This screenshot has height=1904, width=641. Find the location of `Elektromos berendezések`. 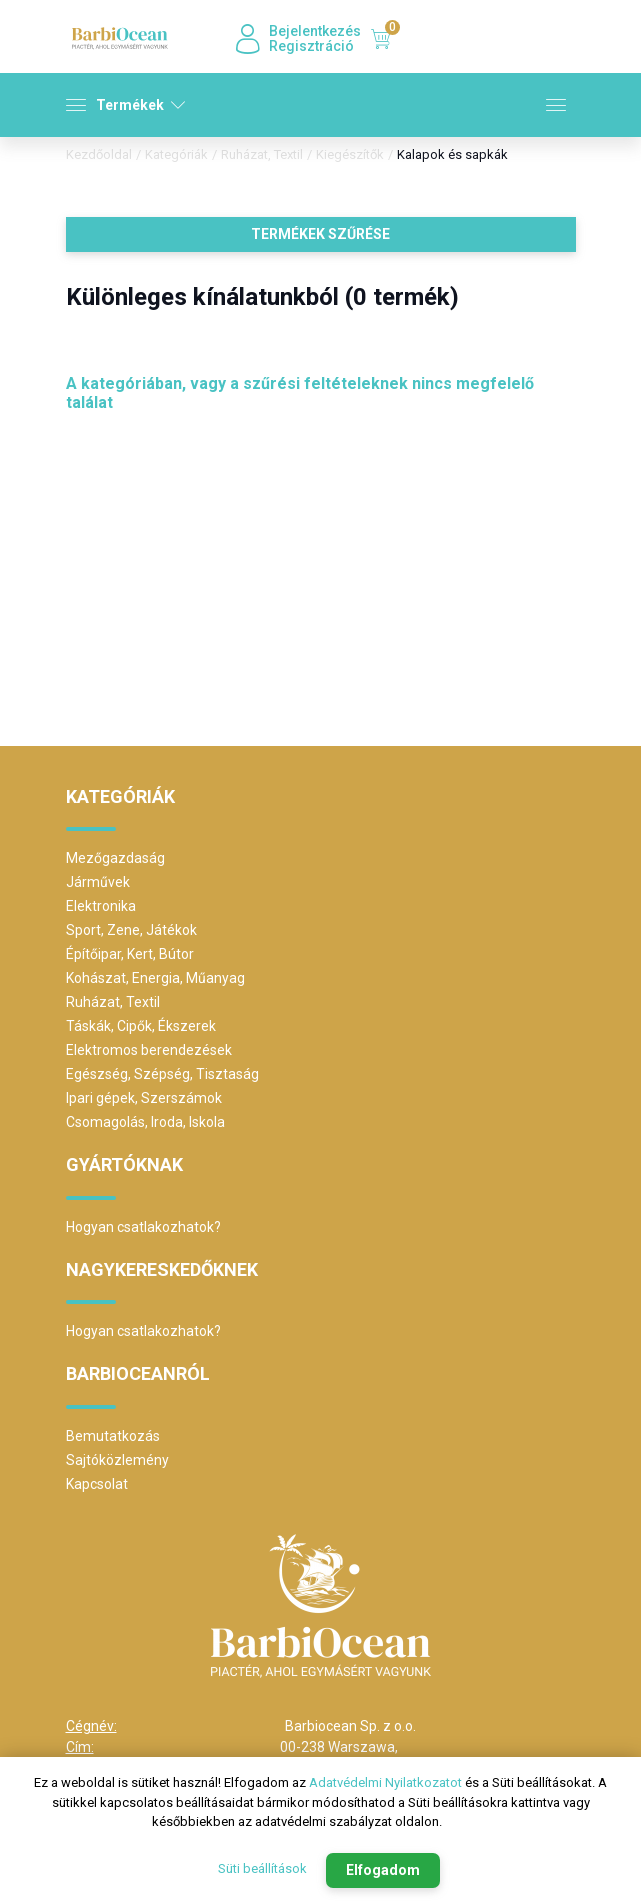

Elektromos berendezések is located at coordinates (149, 1050).